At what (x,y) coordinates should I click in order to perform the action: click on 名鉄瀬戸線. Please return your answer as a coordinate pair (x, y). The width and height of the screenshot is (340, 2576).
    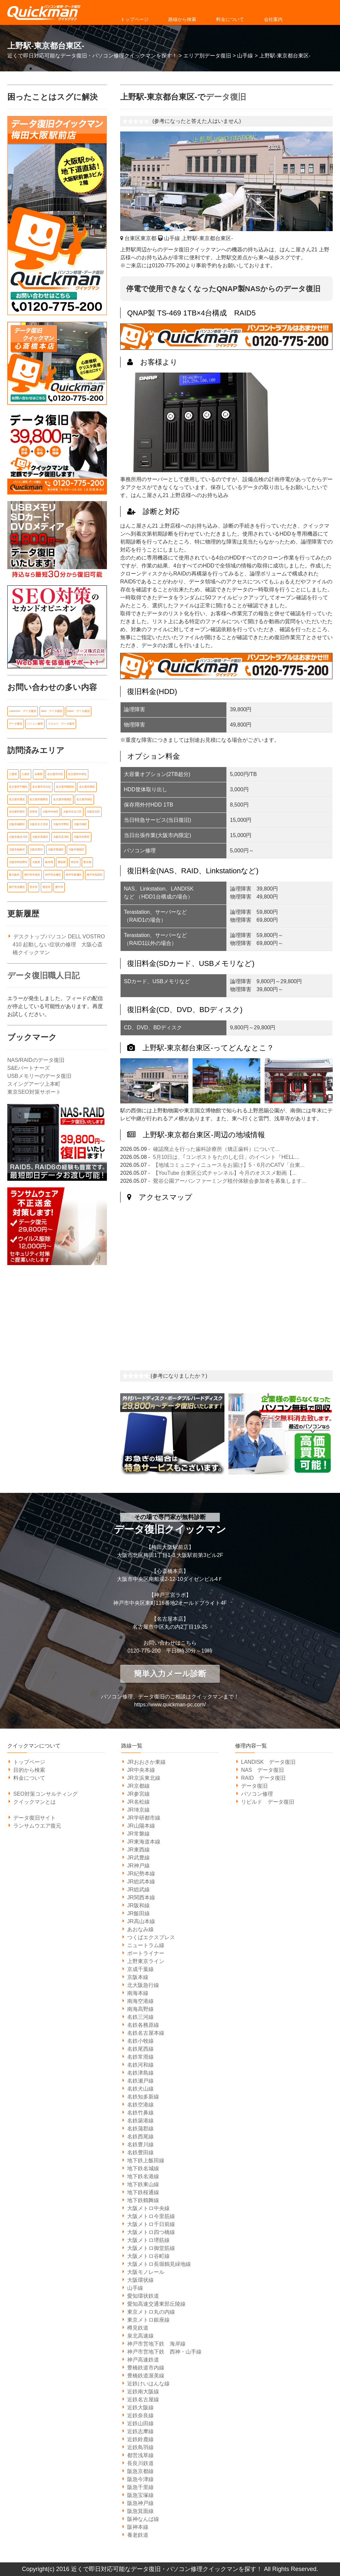
    Looking at the image, I should click on (140, 2081).